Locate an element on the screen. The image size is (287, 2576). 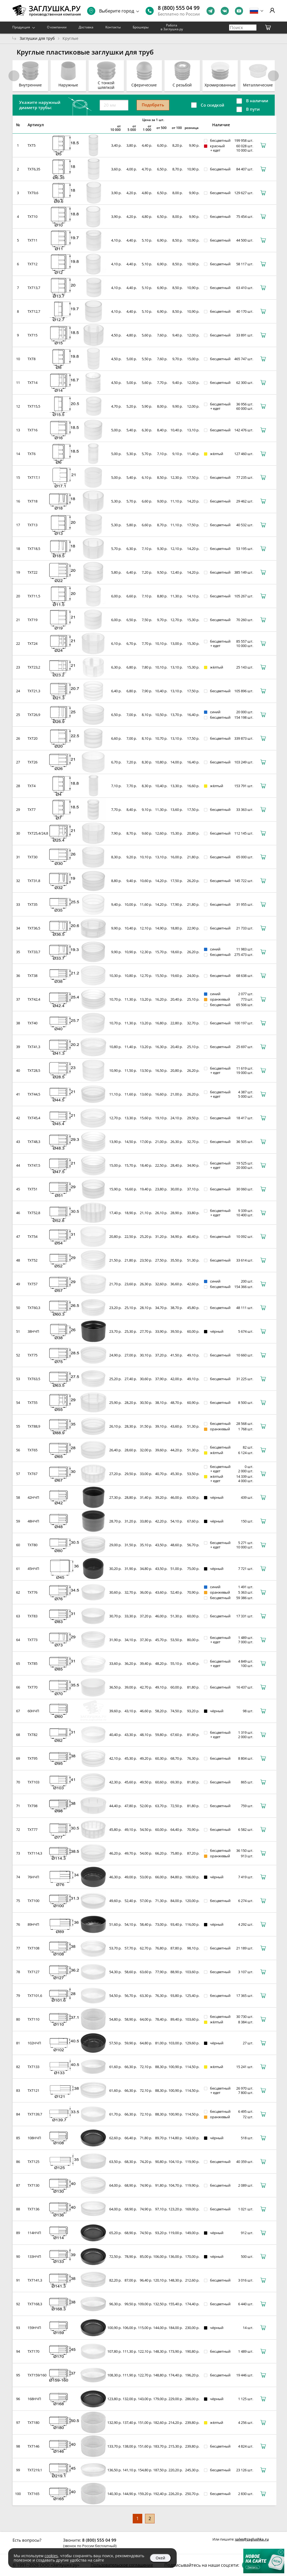
TXT36,5 is located at coordinates (34, 928).